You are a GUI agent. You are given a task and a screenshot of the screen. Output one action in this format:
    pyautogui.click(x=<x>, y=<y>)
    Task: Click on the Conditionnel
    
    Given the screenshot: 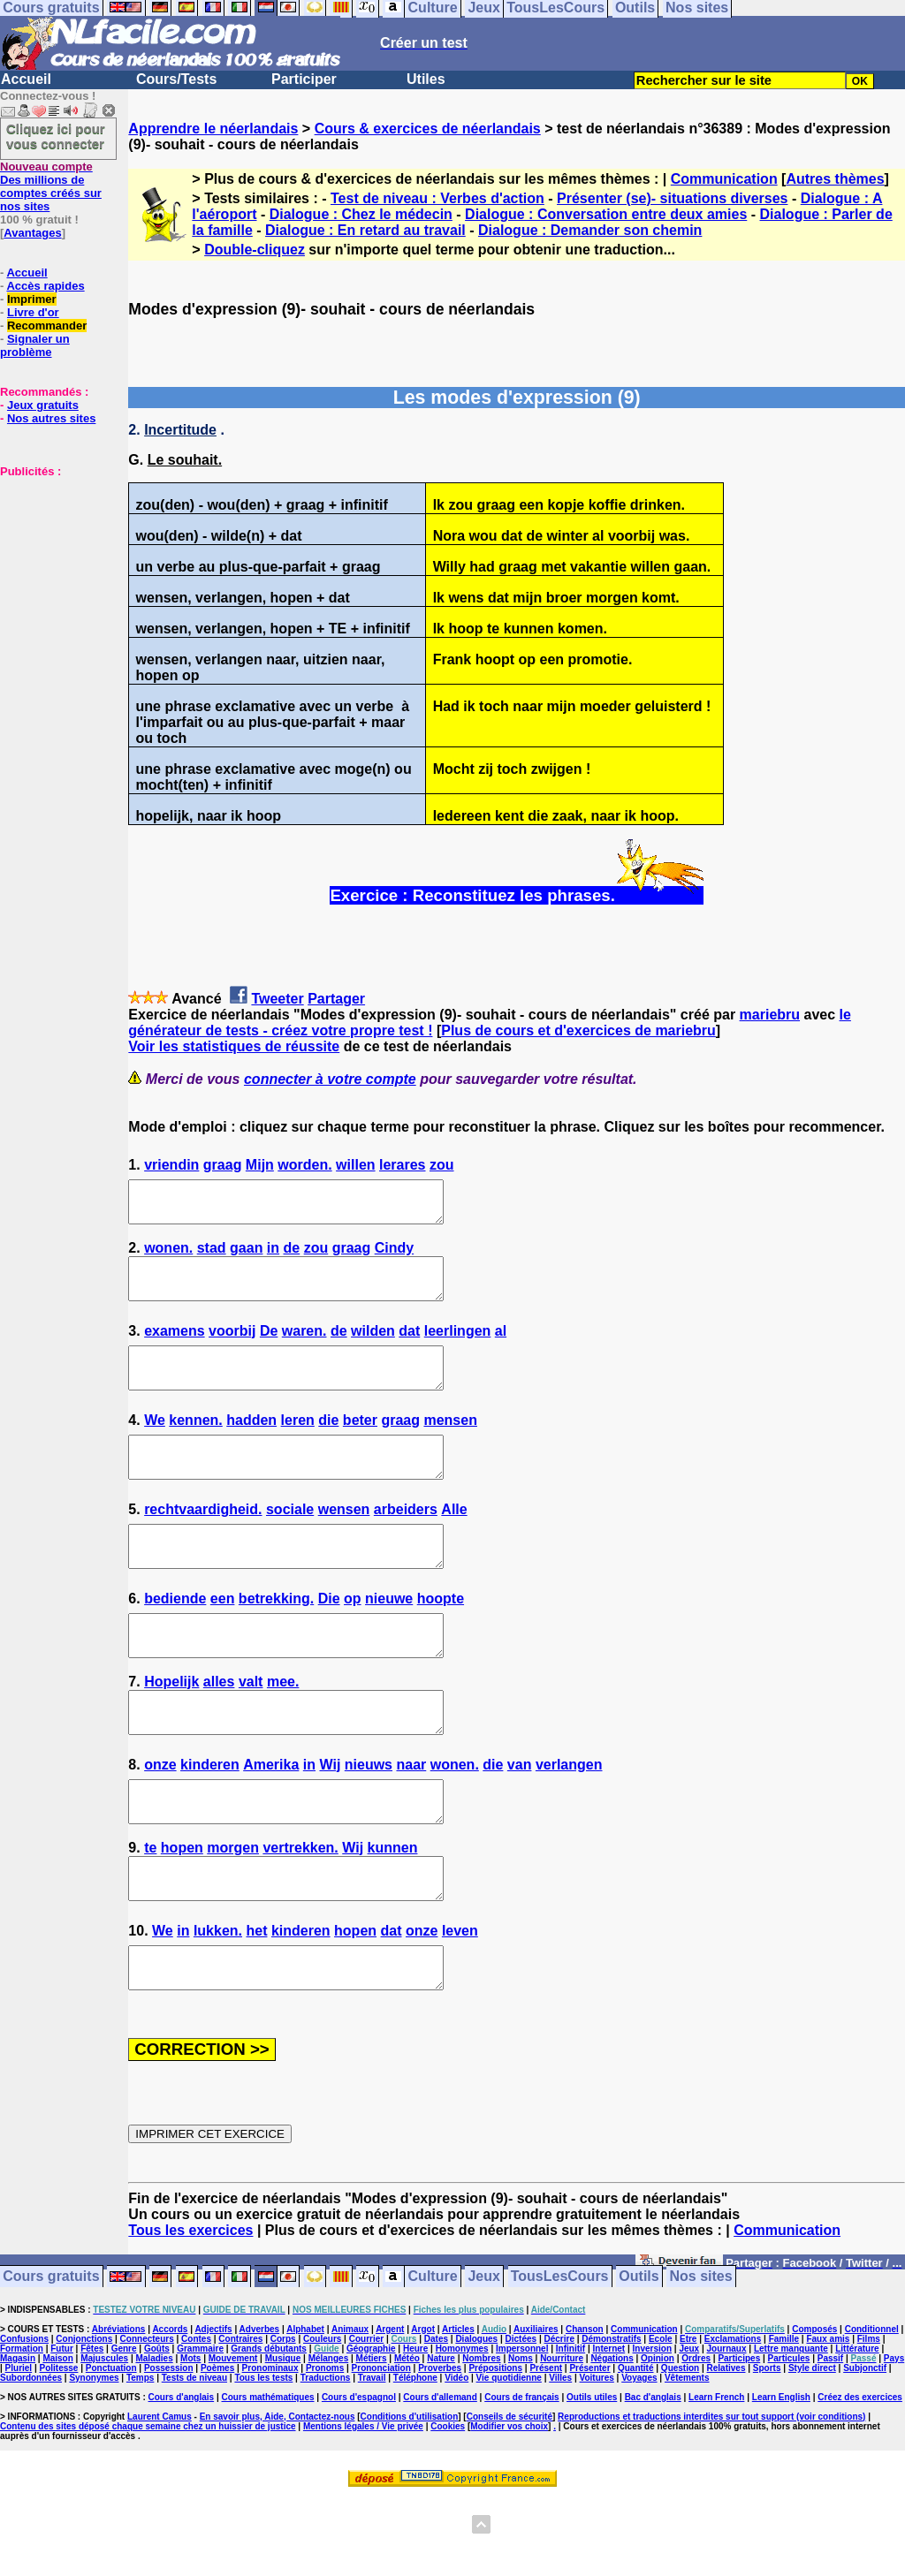 What is the action you would take?
    pyautogui.click(x=872, y=2408)
    